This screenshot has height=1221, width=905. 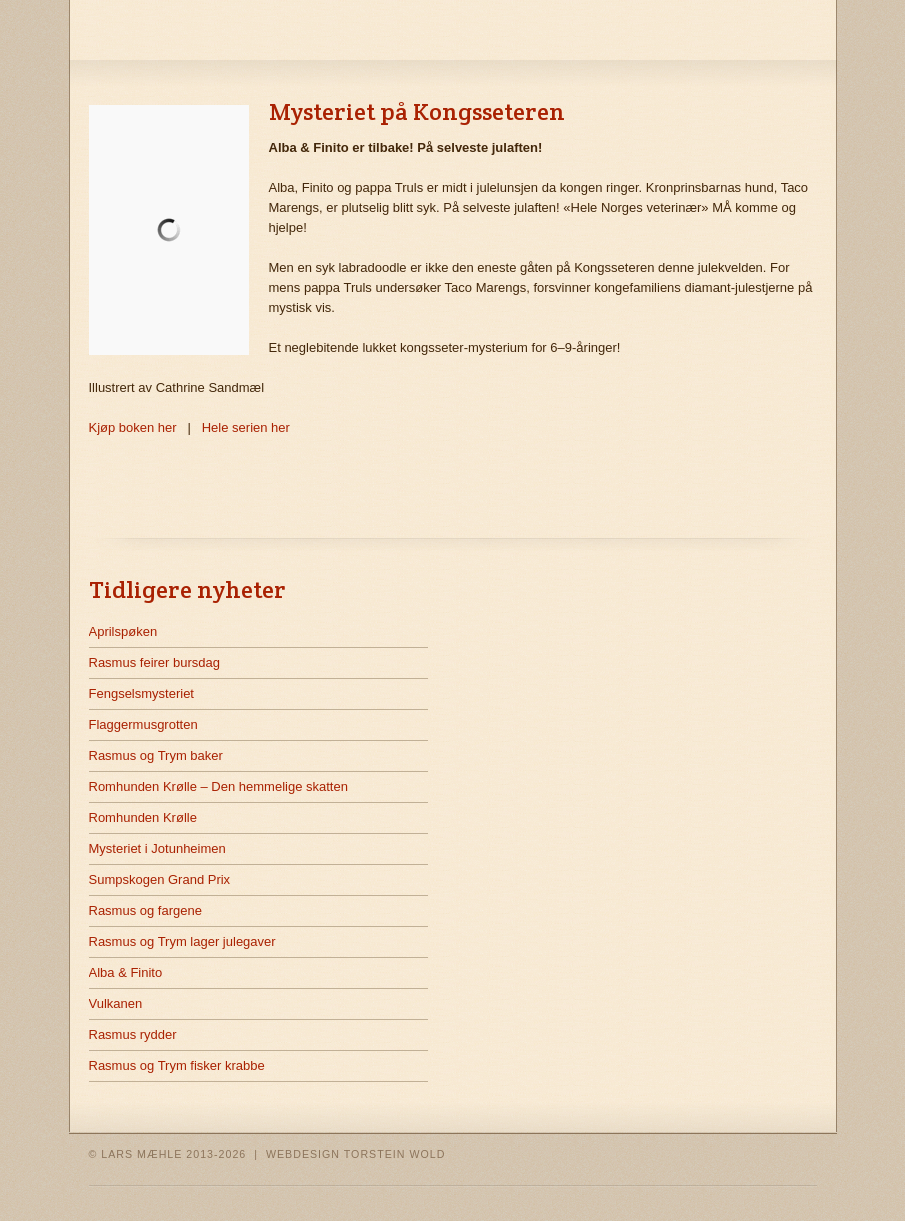 What do you see at coordinates (218, 786) in the screenshot?
I see `Romhunden Krølle – Den hemmelige skatten` at bounding box center [218, 786].